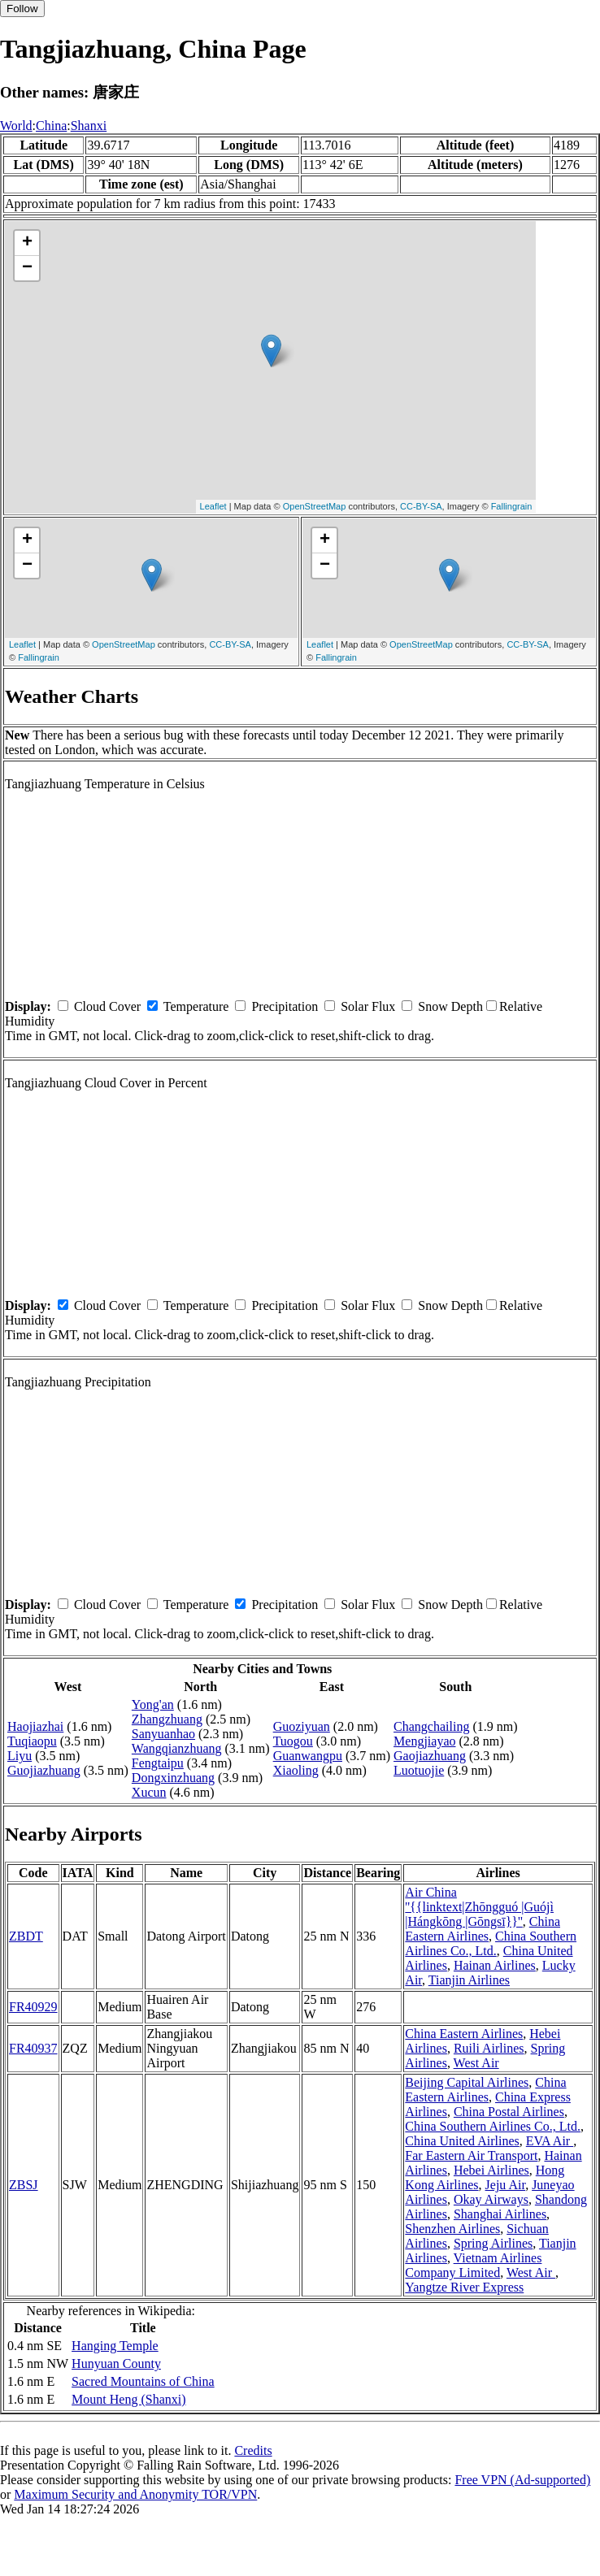  What do you see at coordinates (489, 2048) in the screenshot?
I see `Ruili Airlines` at bounding box center [489, 2048].